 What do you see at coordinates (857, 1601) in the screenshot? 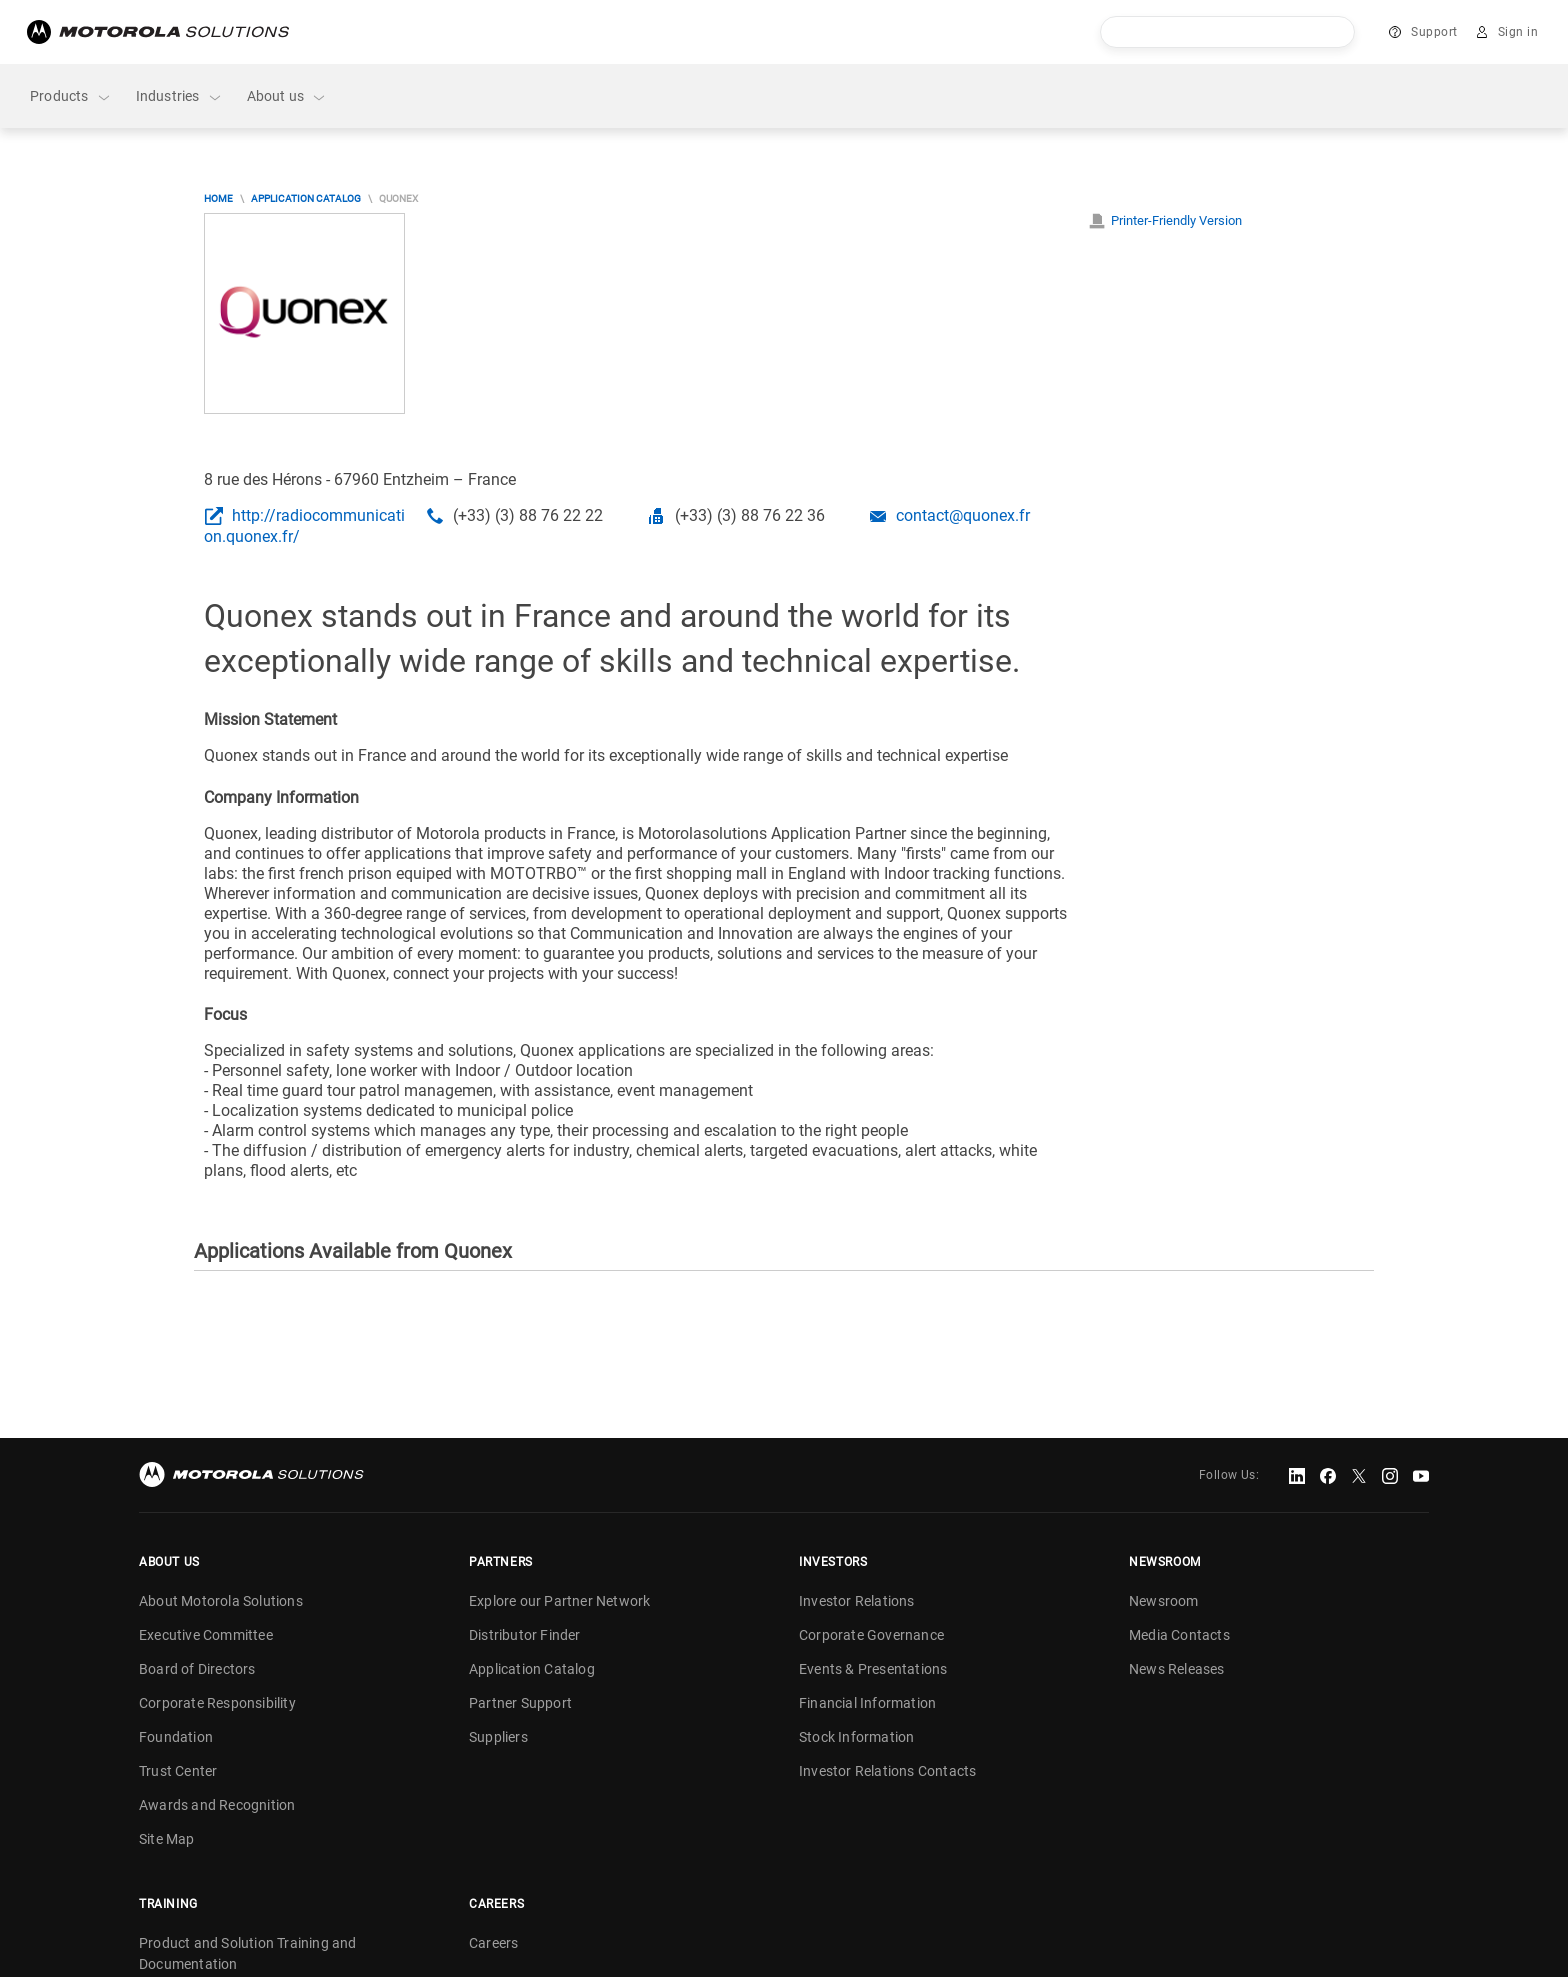
I see `Investor Relations` at bounding box center [857, 1601].